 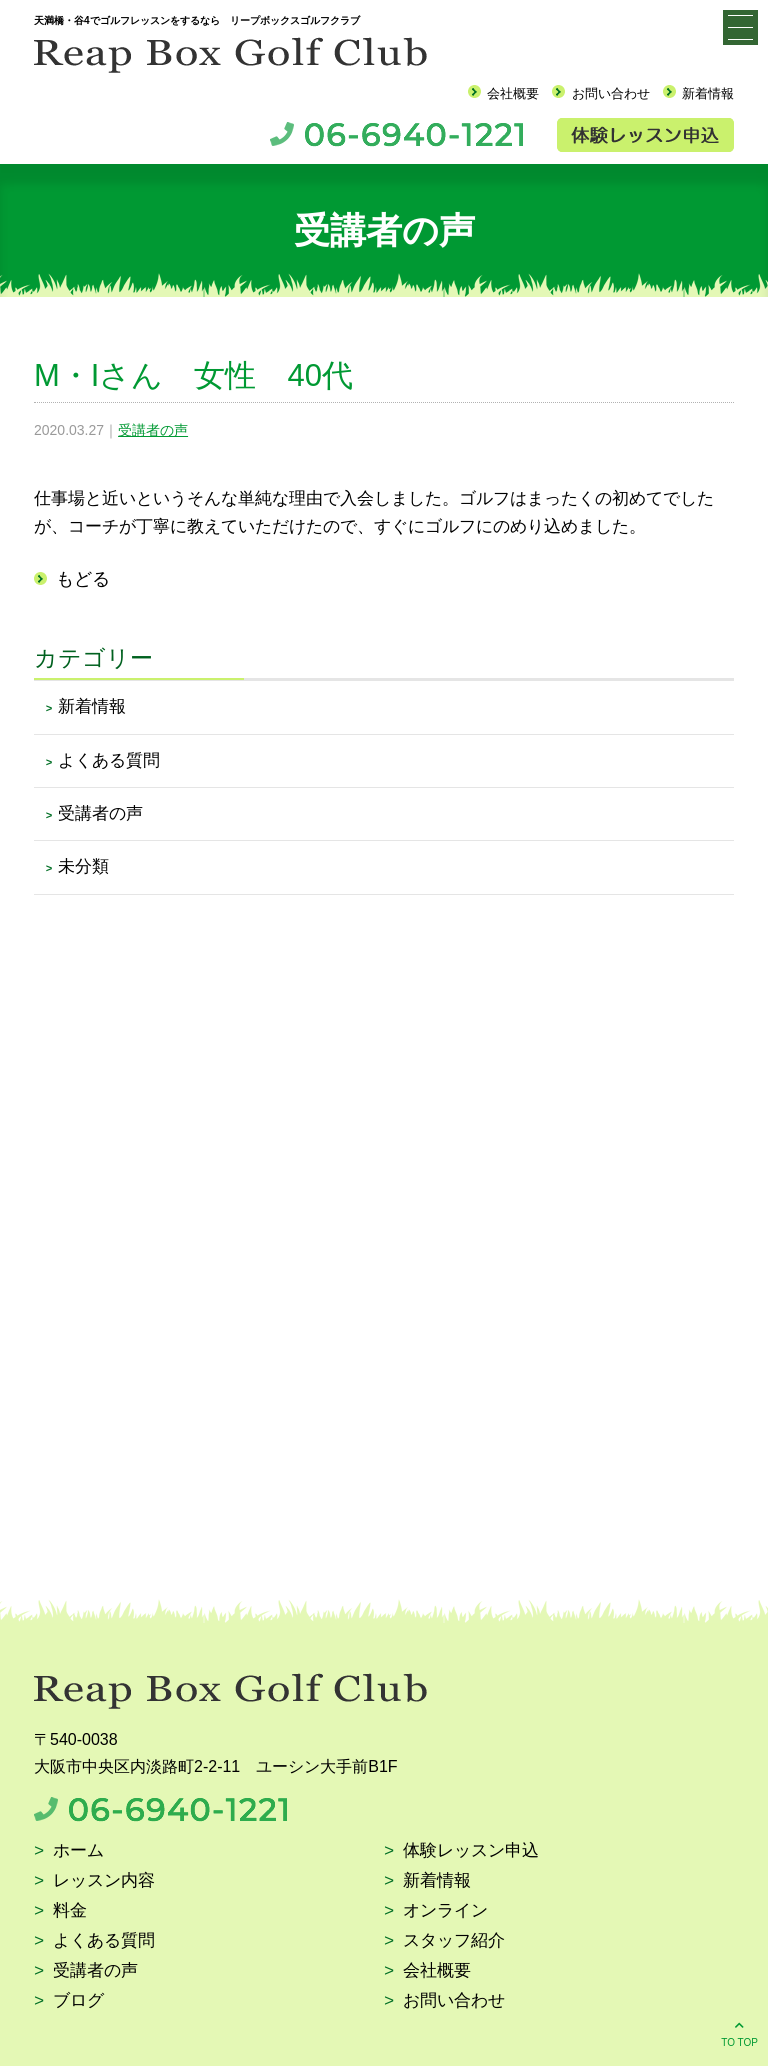 What do you see at coordinates (109, 760) in the screenshot?
I see `よくある質問` at bounding box center [109, 760].